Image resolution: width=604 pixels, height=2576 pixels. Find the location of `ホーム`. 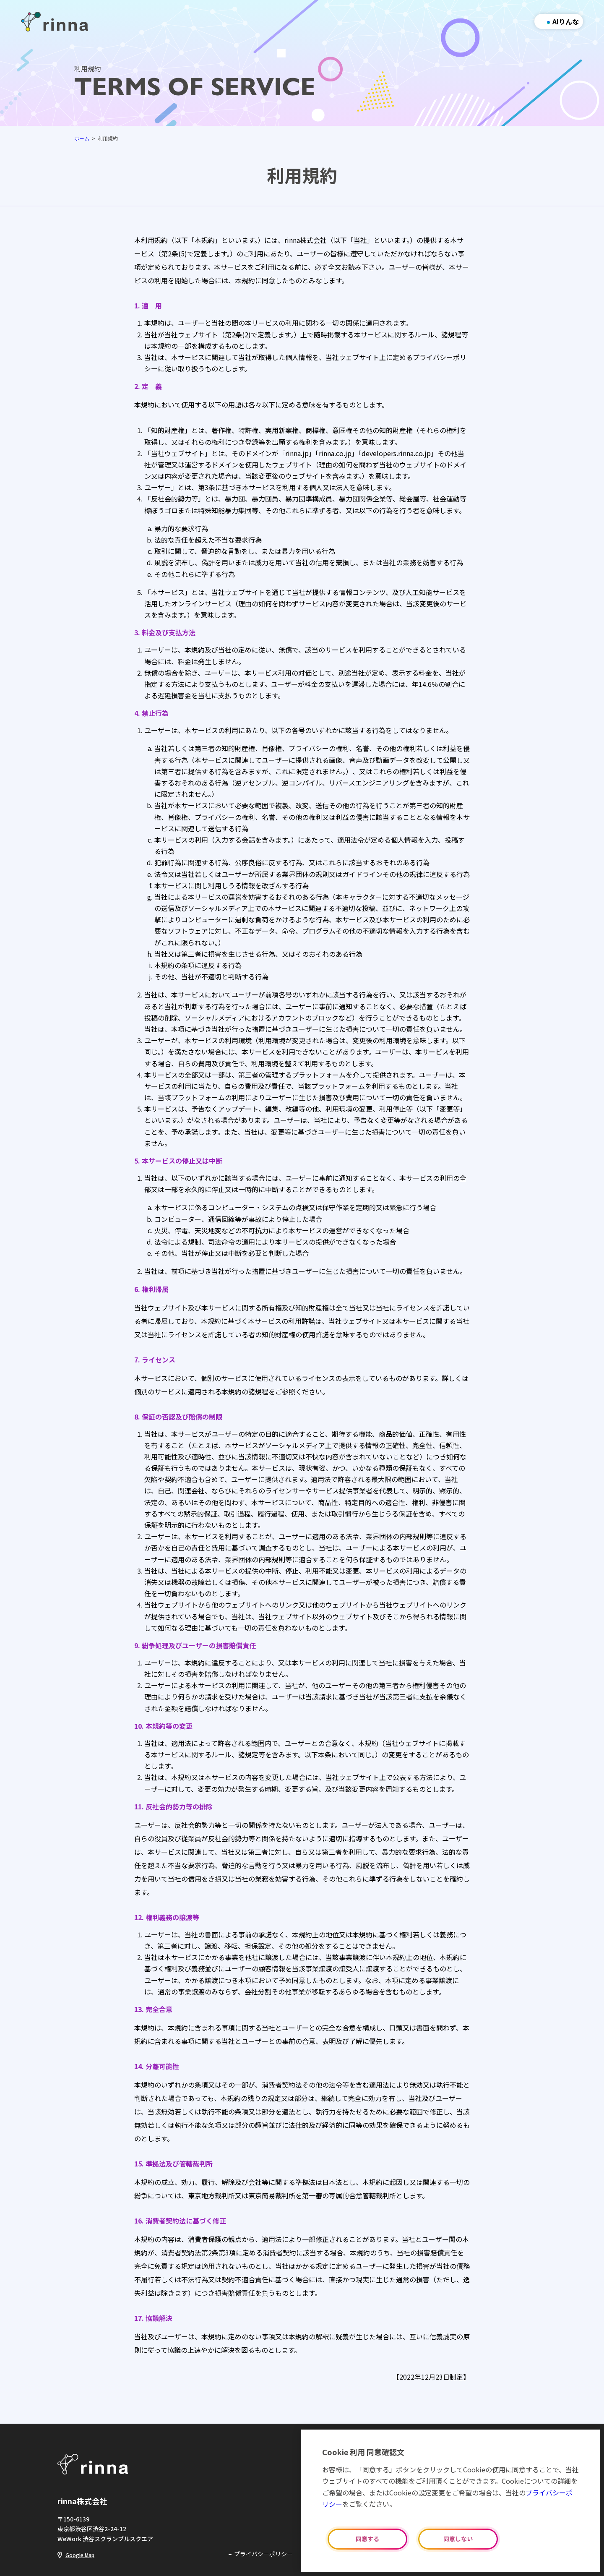

ホーム is located at coordinates (81, 138).